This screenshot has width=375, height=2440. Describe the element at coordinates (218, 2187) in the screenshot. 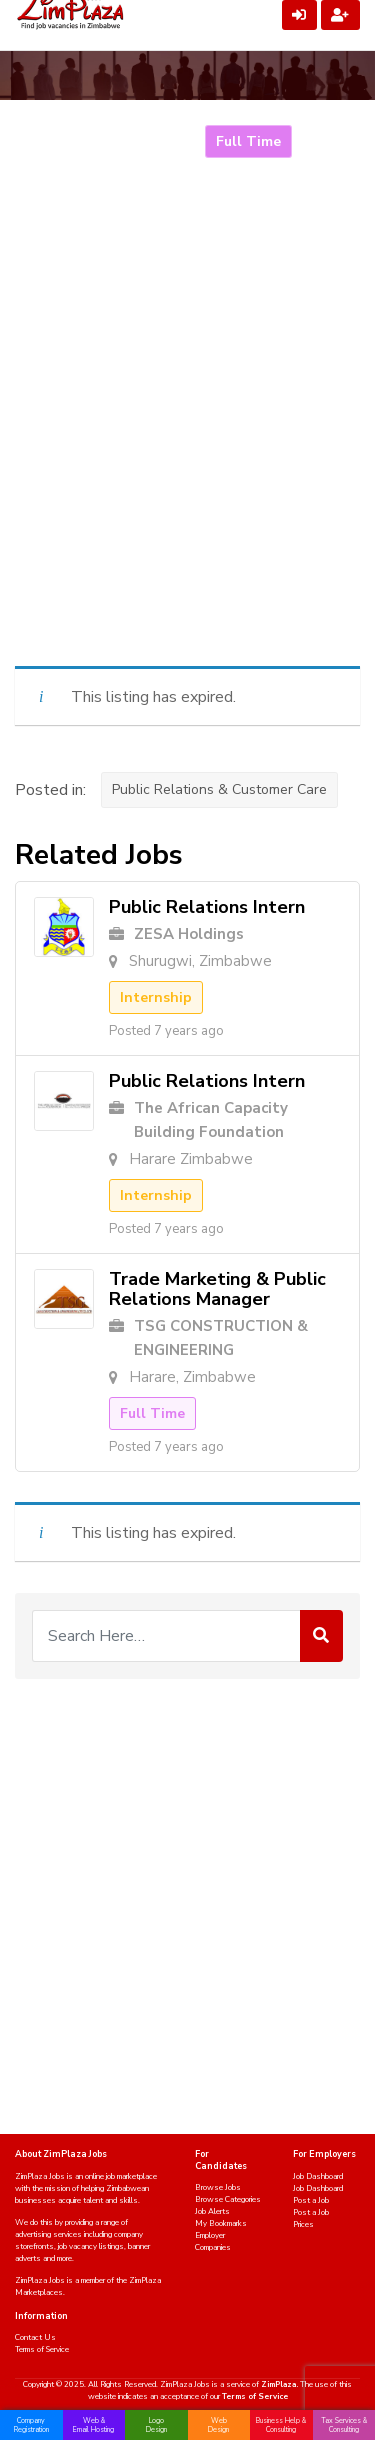

I see `Browse Jobs` at that location.